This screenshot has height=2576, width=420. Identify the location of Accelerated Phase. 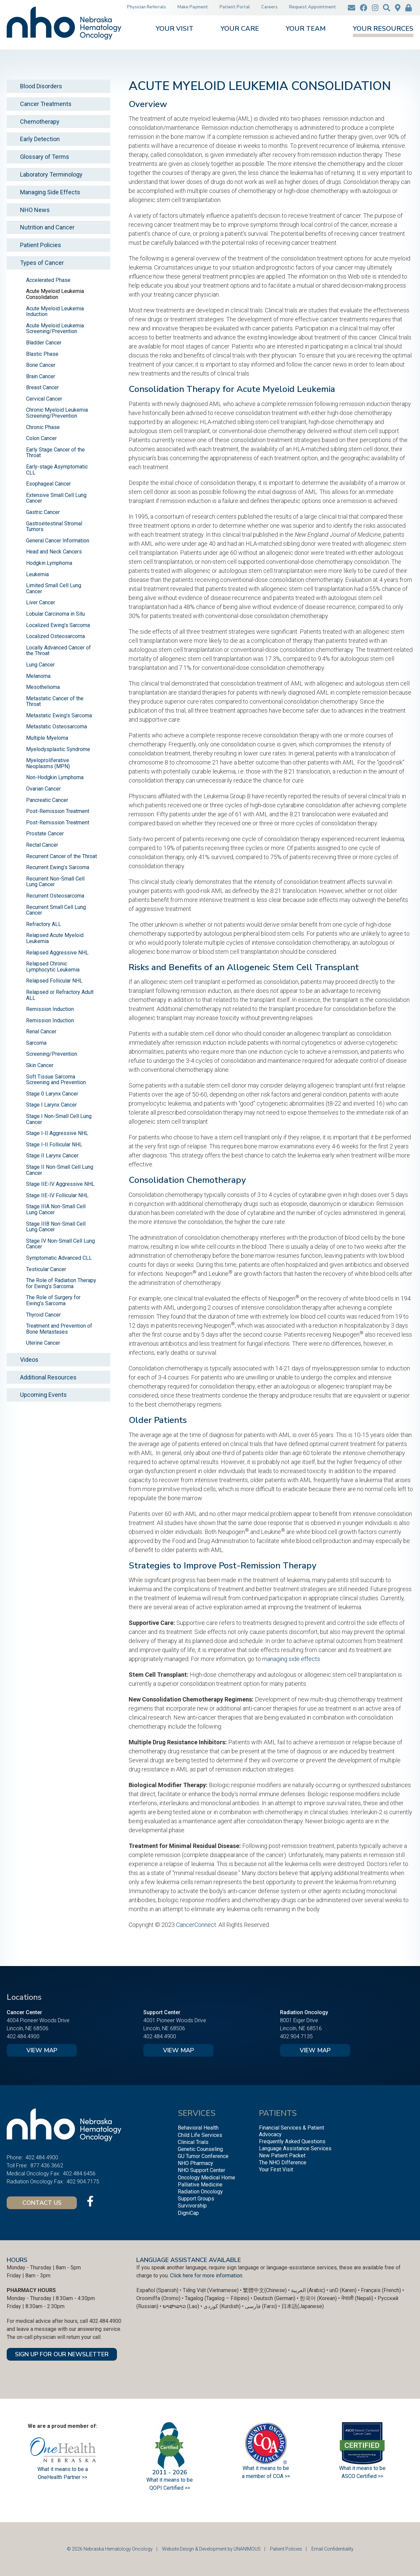
(48, 280).